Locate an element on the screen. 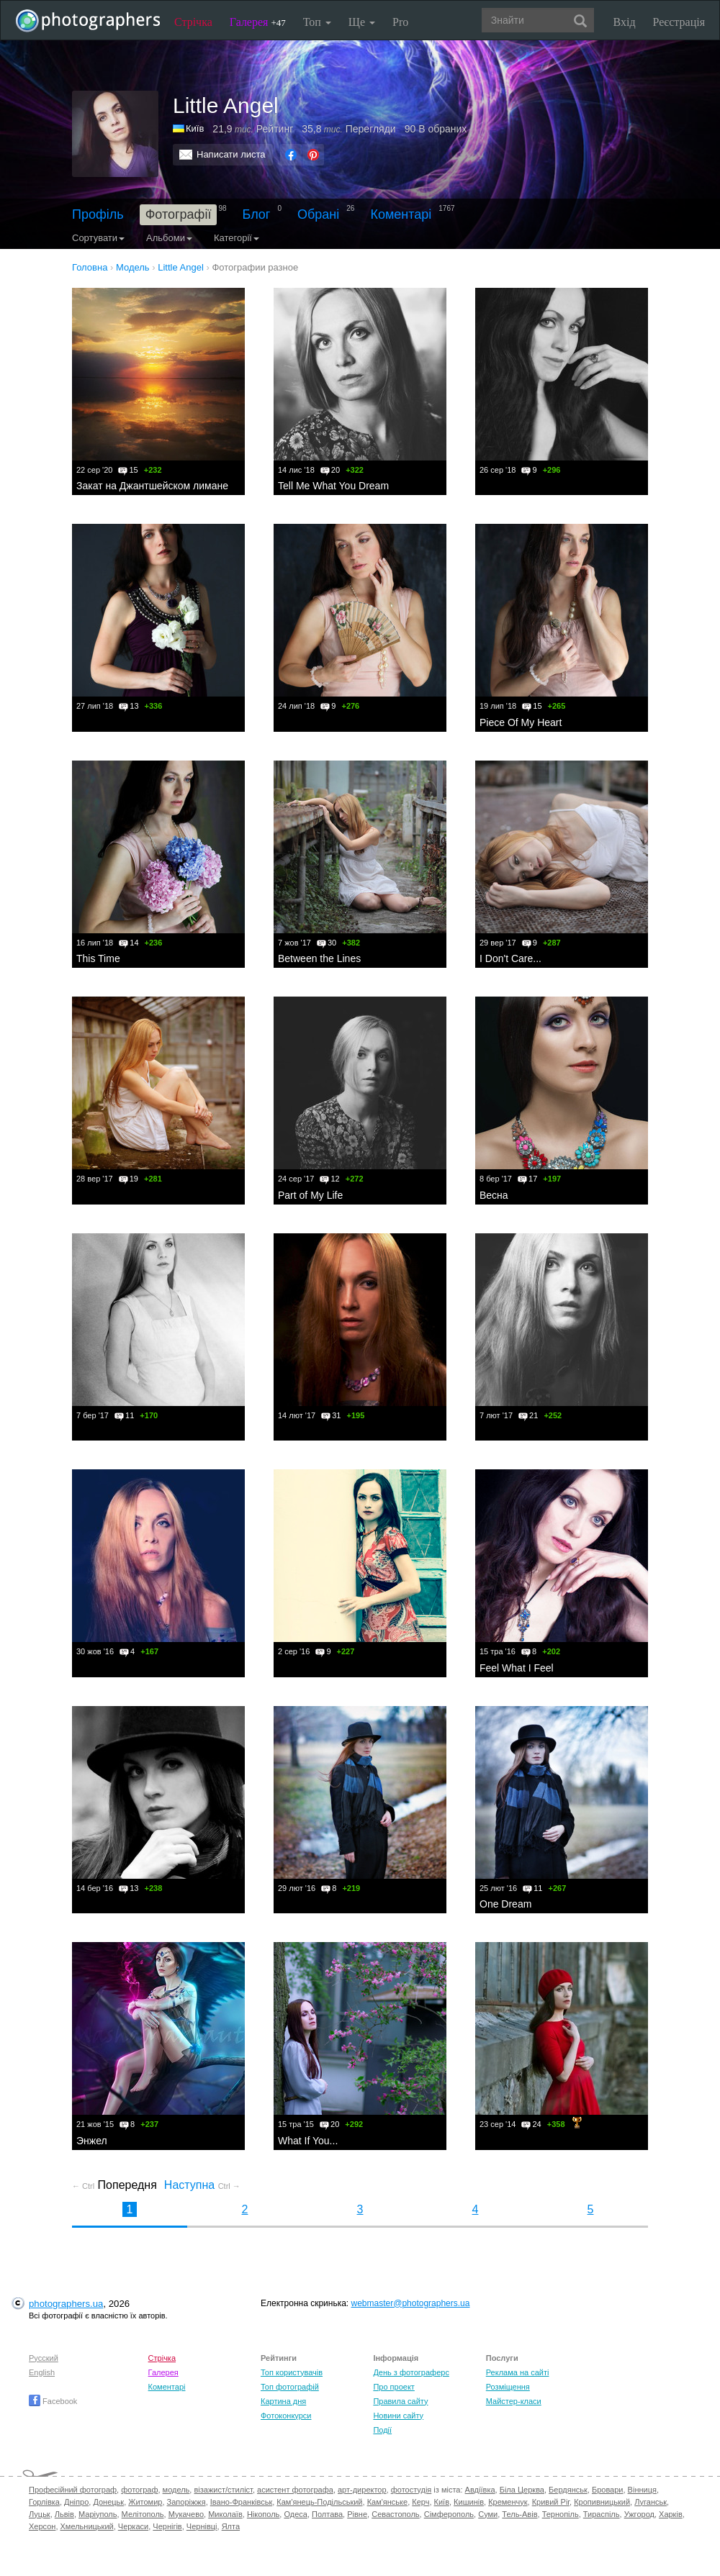 Image resolution: width=720 pixels, height=2576 pixels. Альбоми is located at coordinates (169, 237).